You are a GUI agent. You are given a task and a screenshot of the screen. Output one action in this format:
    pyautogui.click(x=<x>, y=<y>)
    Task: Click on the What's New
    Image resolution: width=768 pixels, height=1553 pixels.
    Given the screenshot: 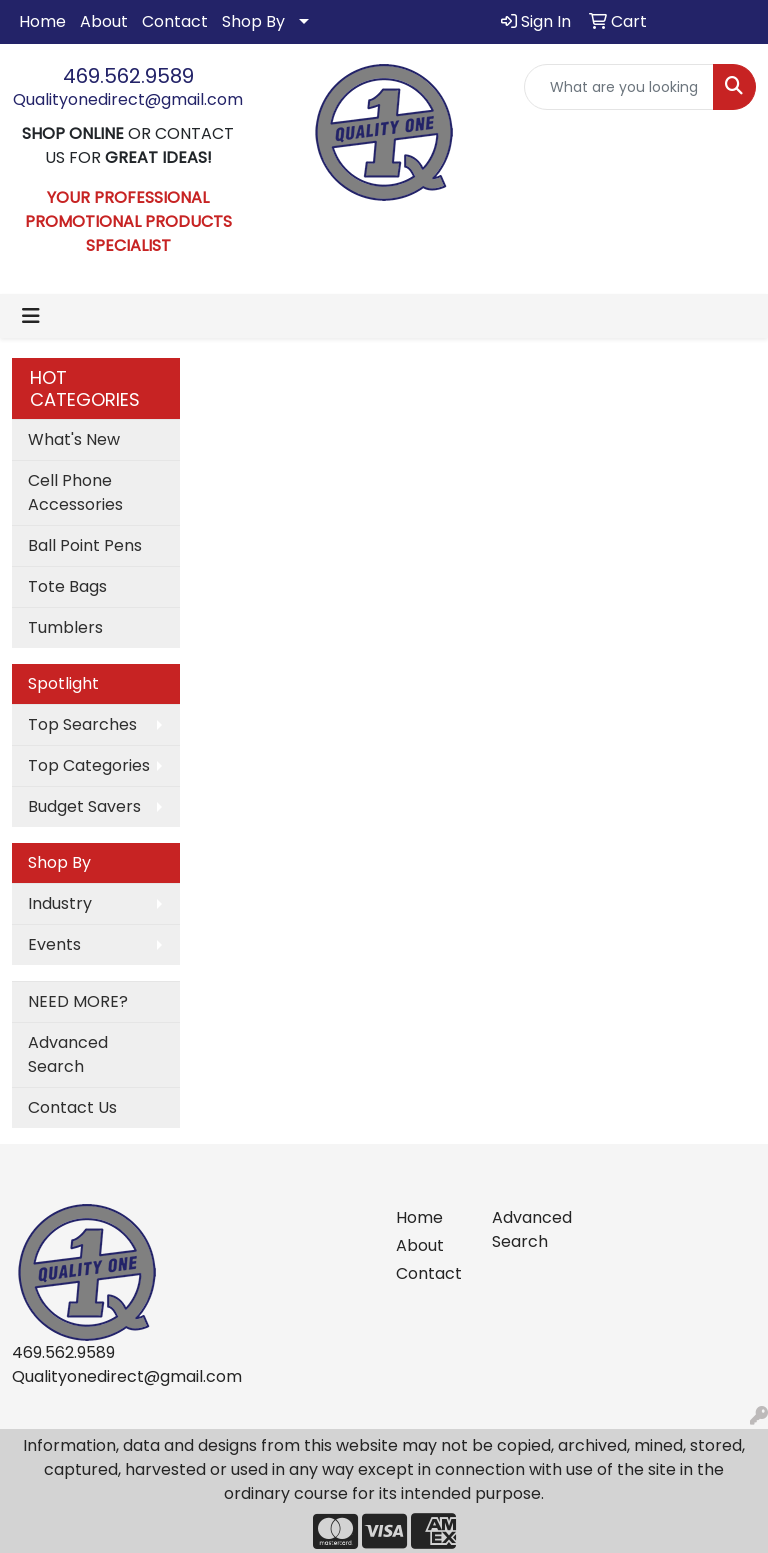 What is the action you would take?
    pyautogui.click(x=74, y=439)
    